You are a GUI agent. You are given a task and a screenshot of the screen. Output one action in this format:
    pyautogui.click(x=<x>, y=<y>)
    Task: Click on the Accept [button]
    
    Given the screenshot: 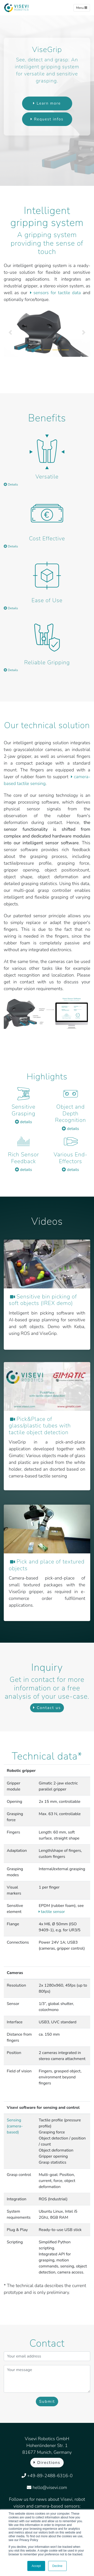 What is the action you would take?
    pyautogui.click(x=36, y=2566)
    